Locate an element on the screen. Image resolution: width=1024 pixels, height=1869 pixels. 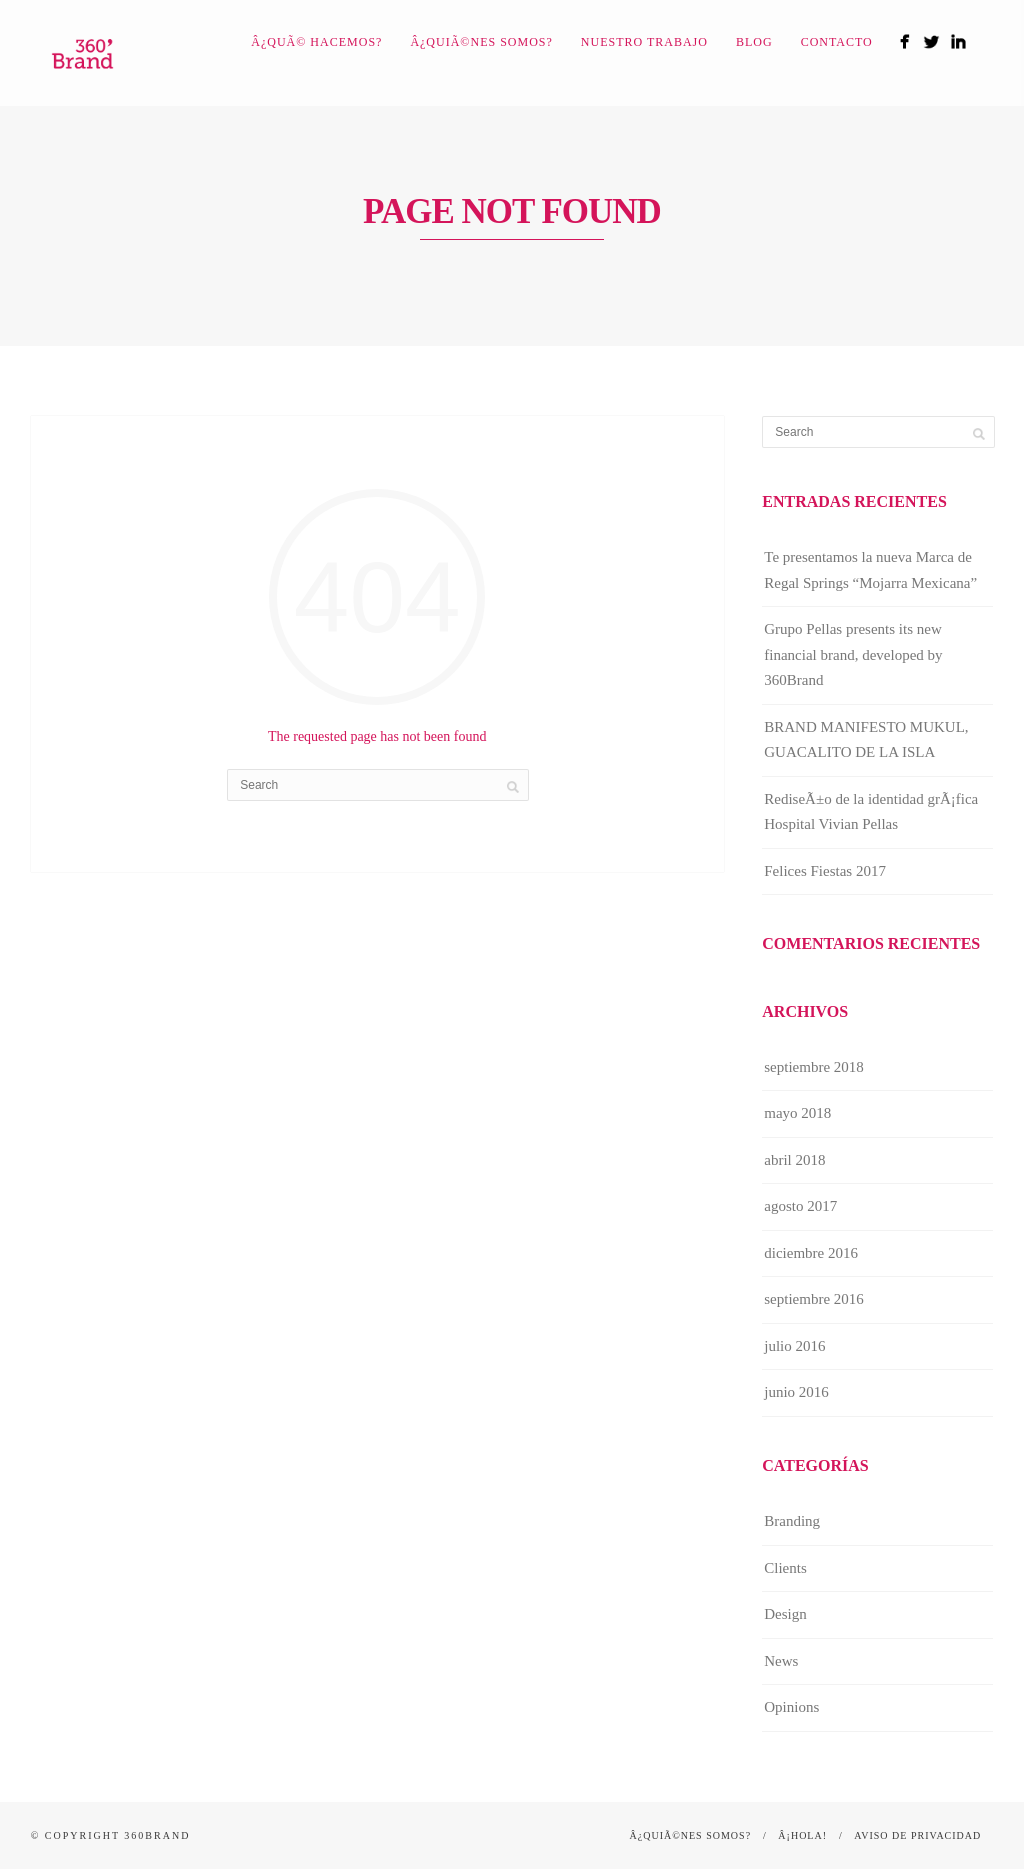
Grupo Pellas presents its new financial brand, developed by 360Brand is located at coordinates (853, 654).